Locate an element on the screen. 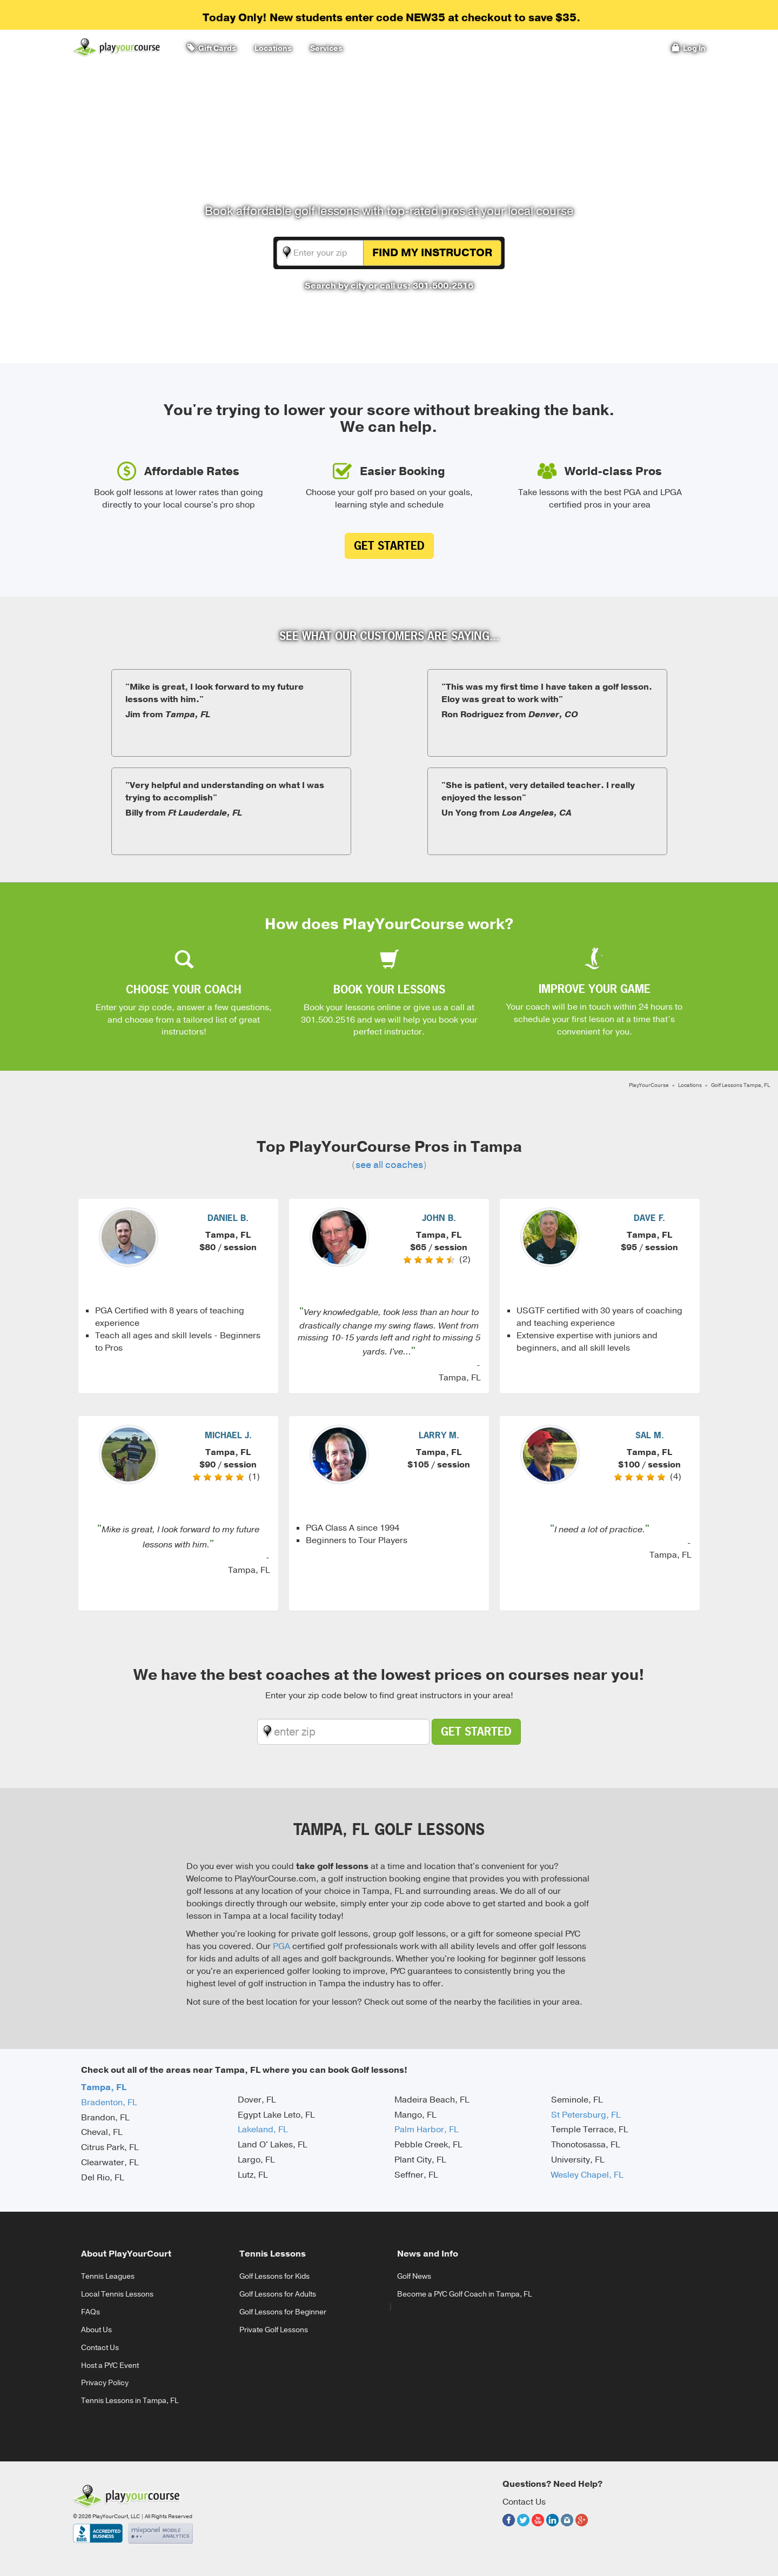 Image resolution: width=778 pixels, height=2576 pixels. Golf Lessons for Beginner is located at coordinates (282, 2312).